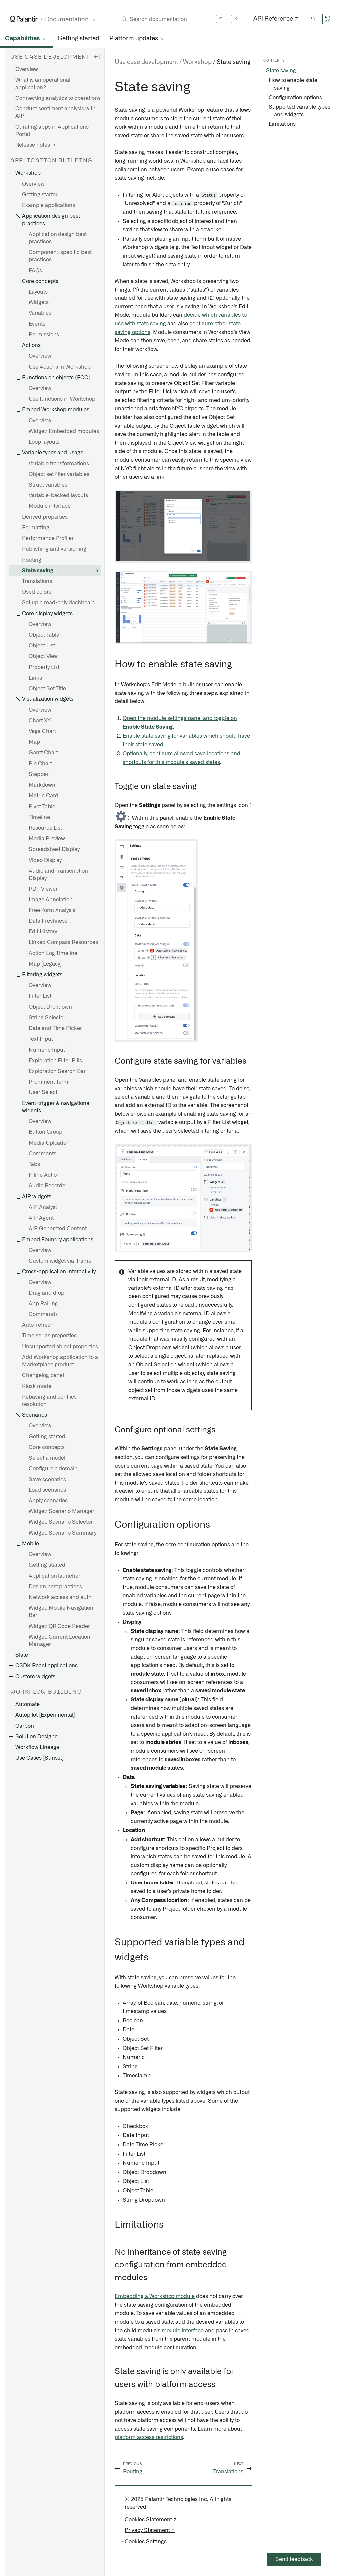 The height and width of the screenshot is (2576, 343). Describe the element at coordinates (59, 463) in the screenshot. I see `Variable transformations` at that location.